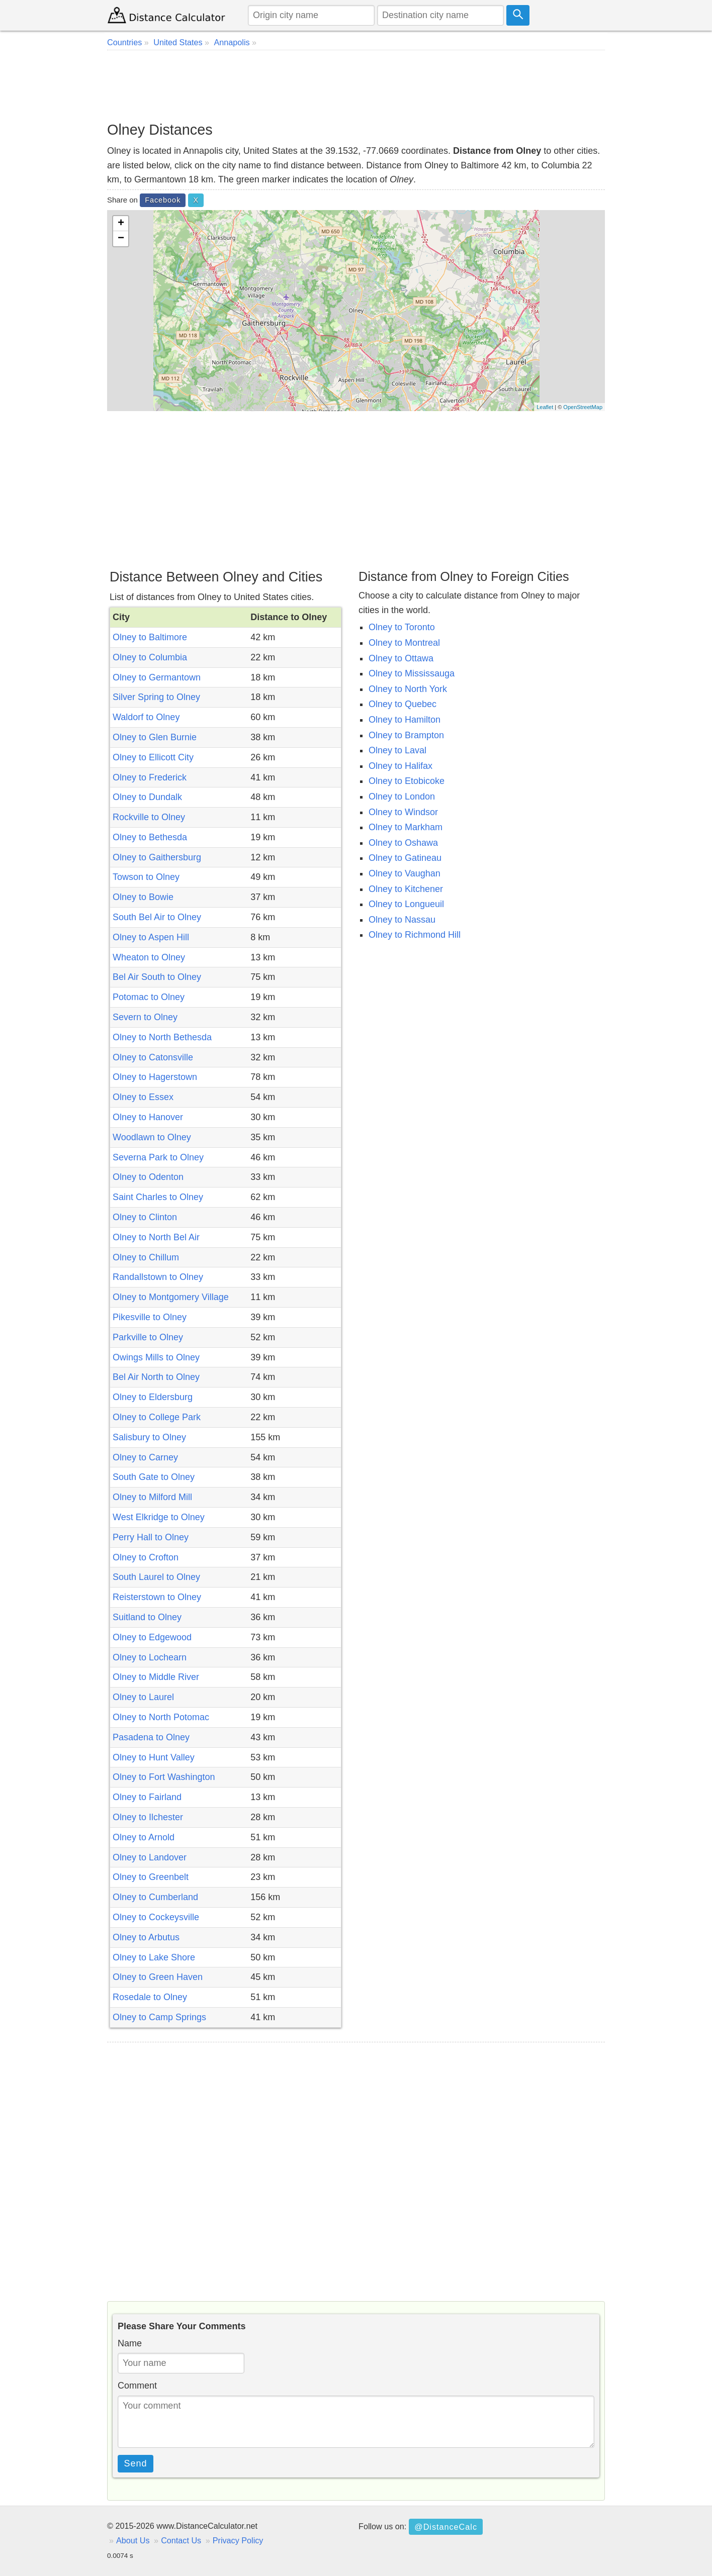  I want to click on Olney to Chillum, so click(146, 1257).